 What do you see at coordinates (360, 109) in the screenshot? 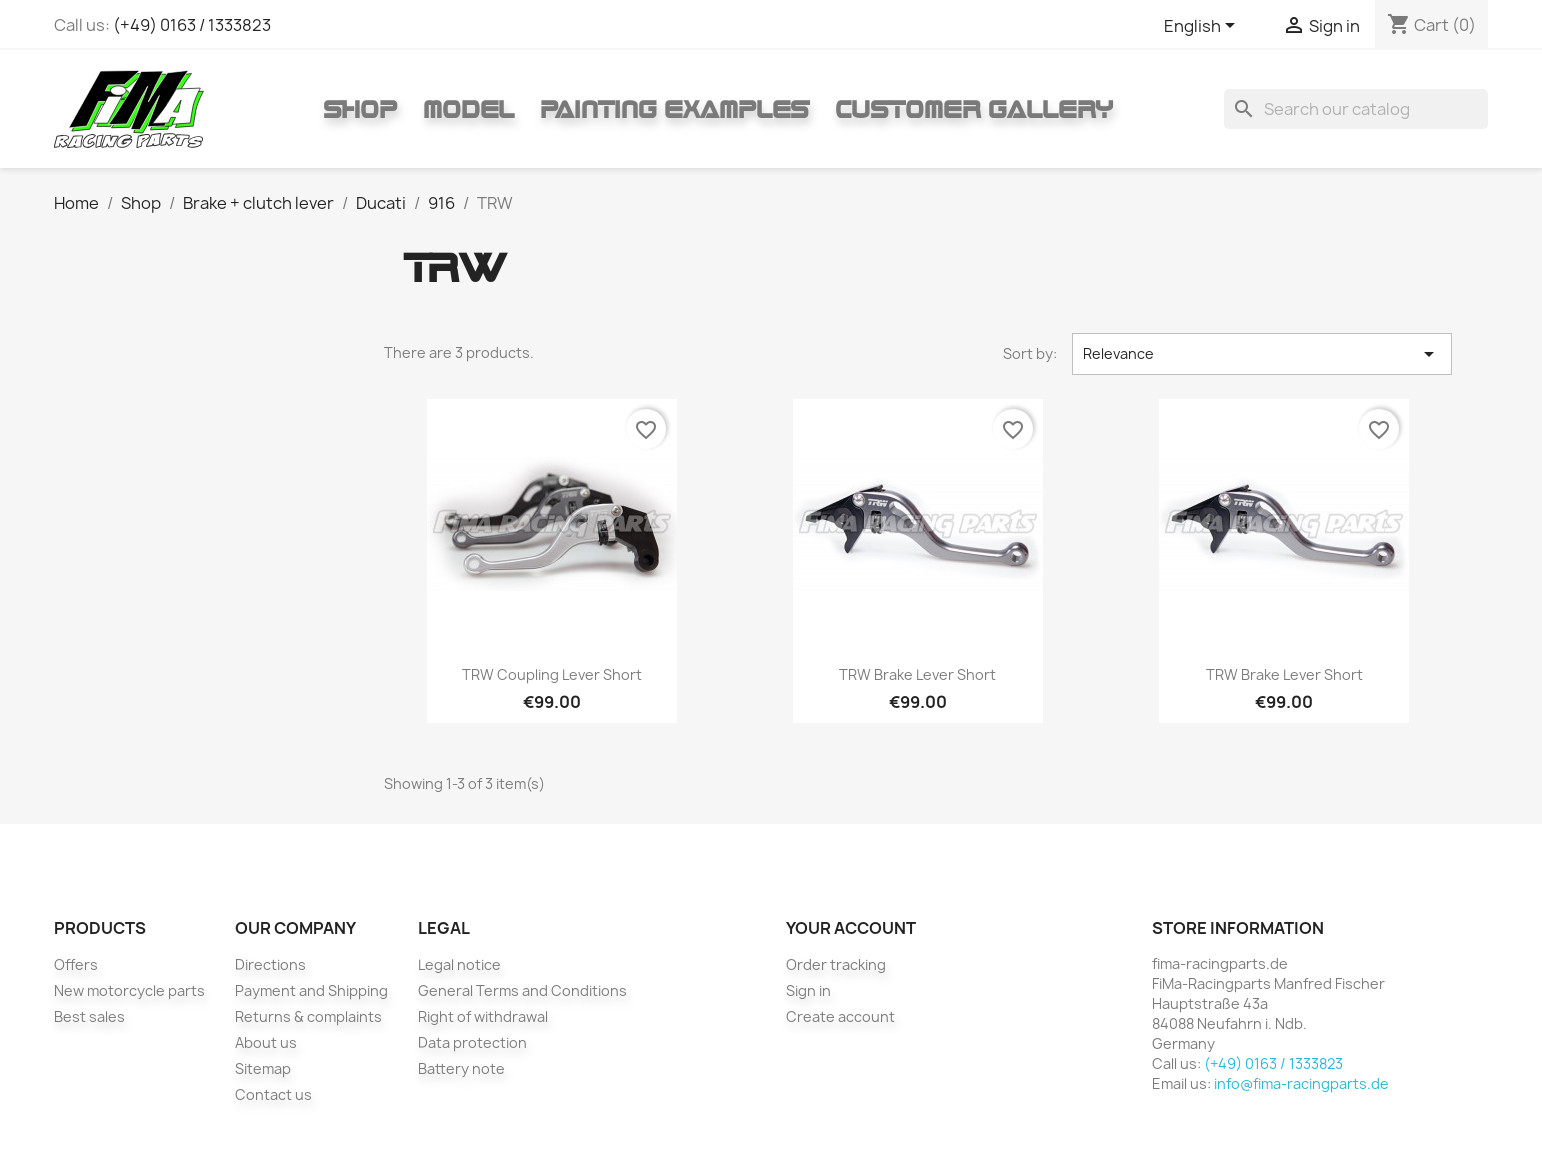
I see `Shop` at bounding box center [360, 109].